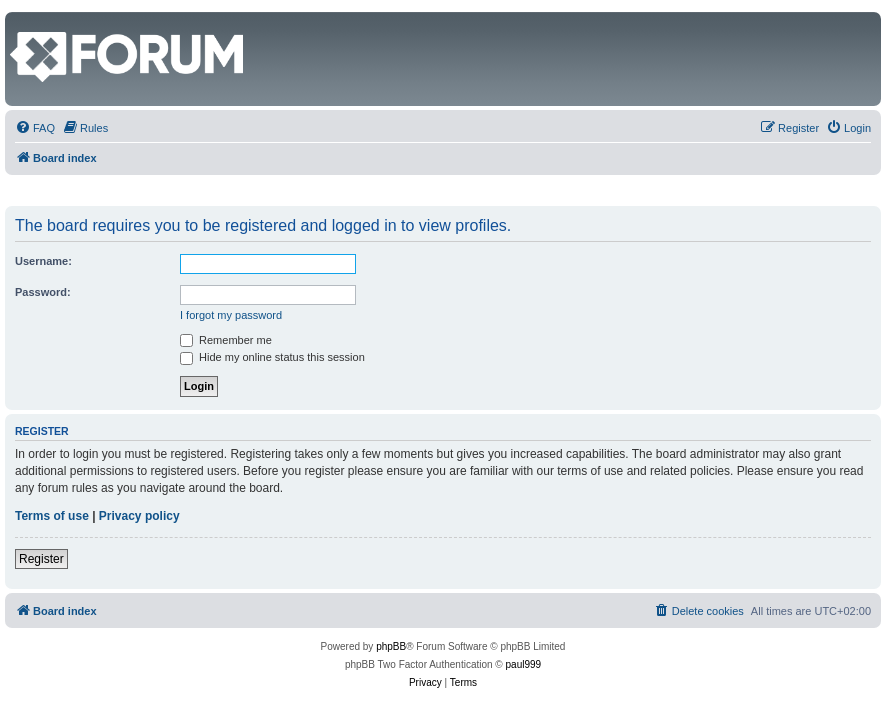 Image resolution: width=886 pixels, height=727 pixels. What do you see at coordinates (391, 646) in the screenshot?
I see `phpBB` at bounding box center [391, 646].